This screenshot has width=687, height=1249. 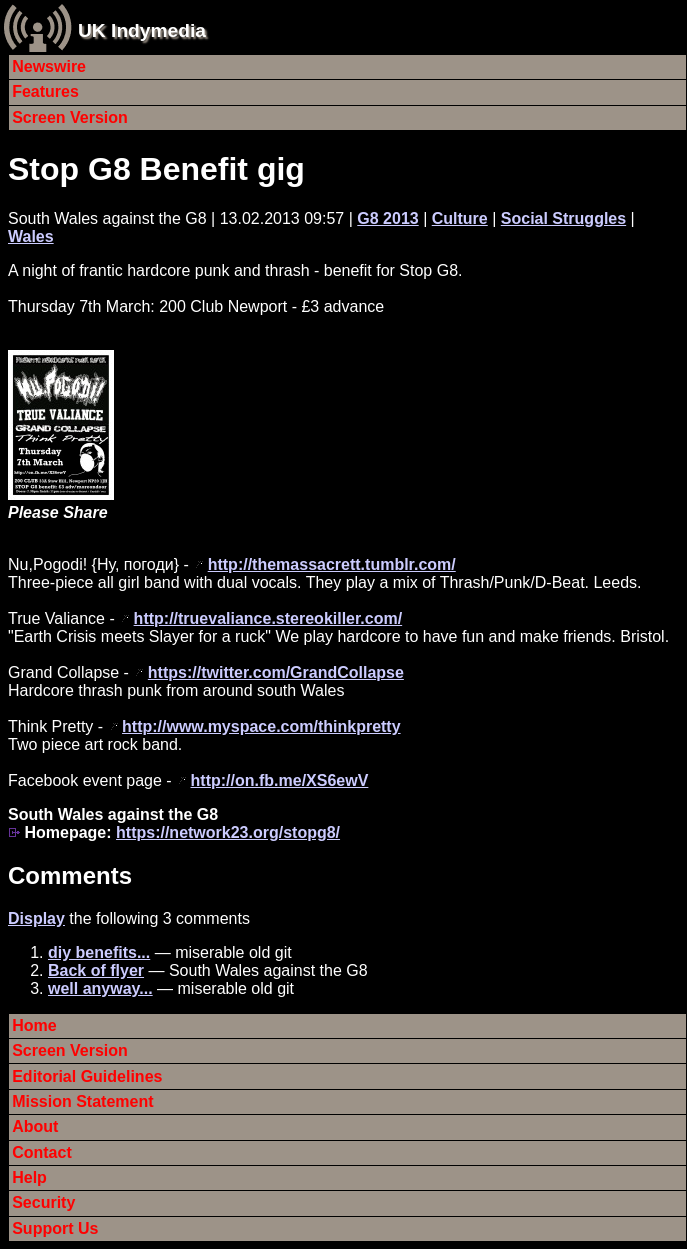 What do you see at coordinates (35, 1126) in the screenshot?
I see `About` at bounding box center [35, 1126].